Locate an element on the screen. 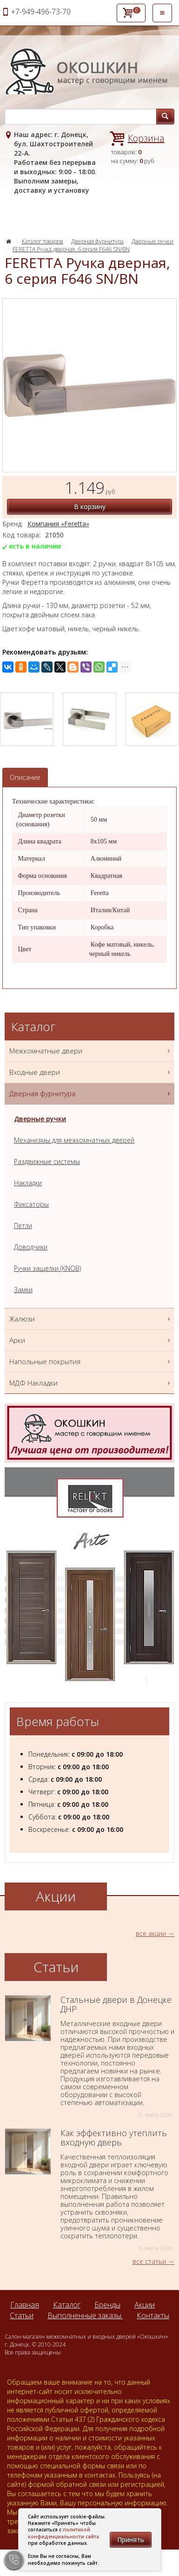 This screenshot has height=2576, width=179. Межкомнатные двери is located at coordinates (90, 1050).